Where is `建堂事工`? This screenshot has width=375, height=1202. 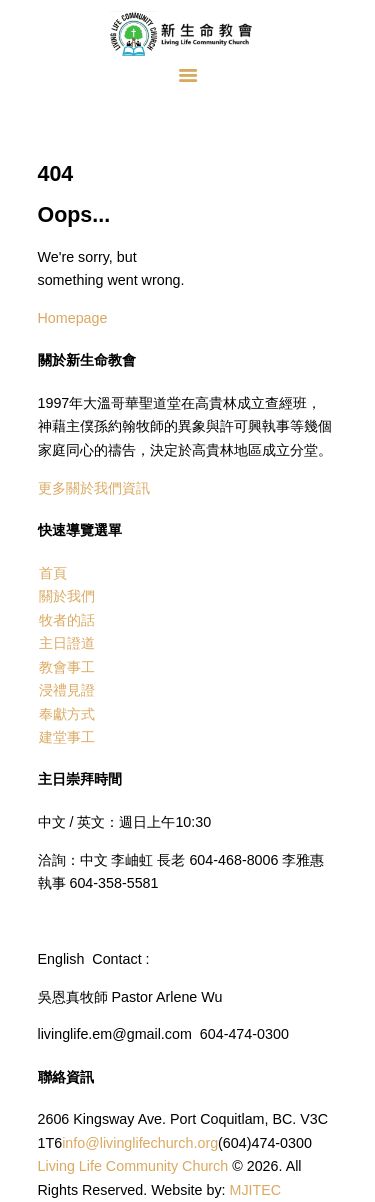 建堂事工 is located at coordinates (67, 737).